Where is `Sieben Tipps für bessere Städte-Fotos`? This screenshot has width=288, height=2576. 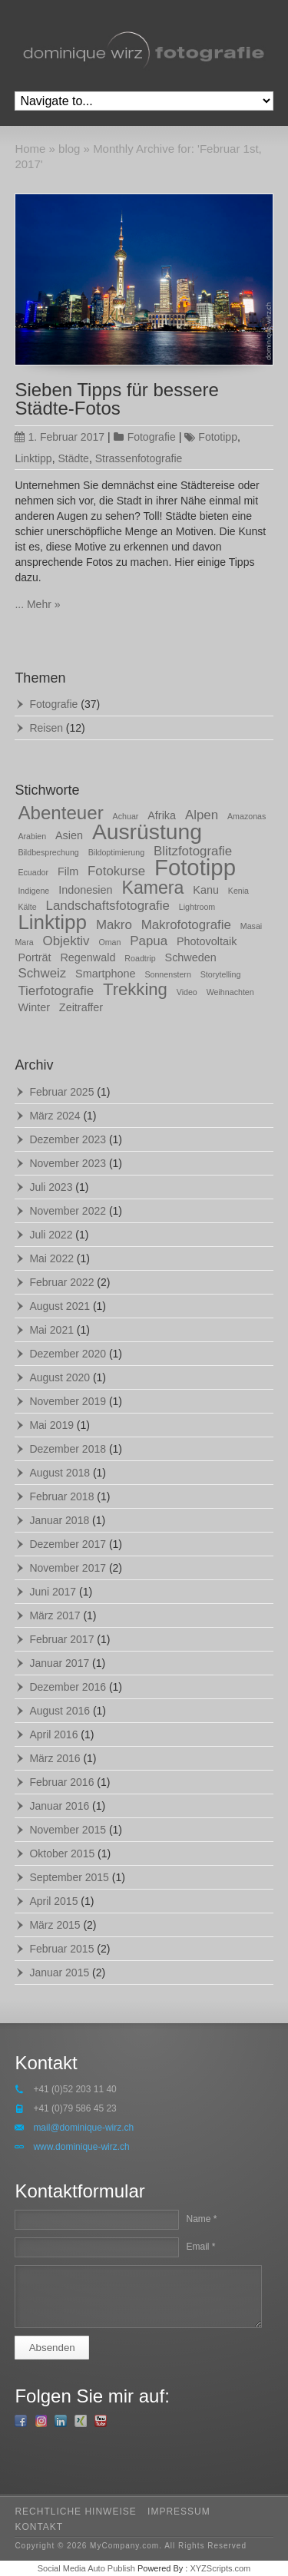
Sieben Tipps für bessere Städte-Fotos is located at coordinates (117, 398).